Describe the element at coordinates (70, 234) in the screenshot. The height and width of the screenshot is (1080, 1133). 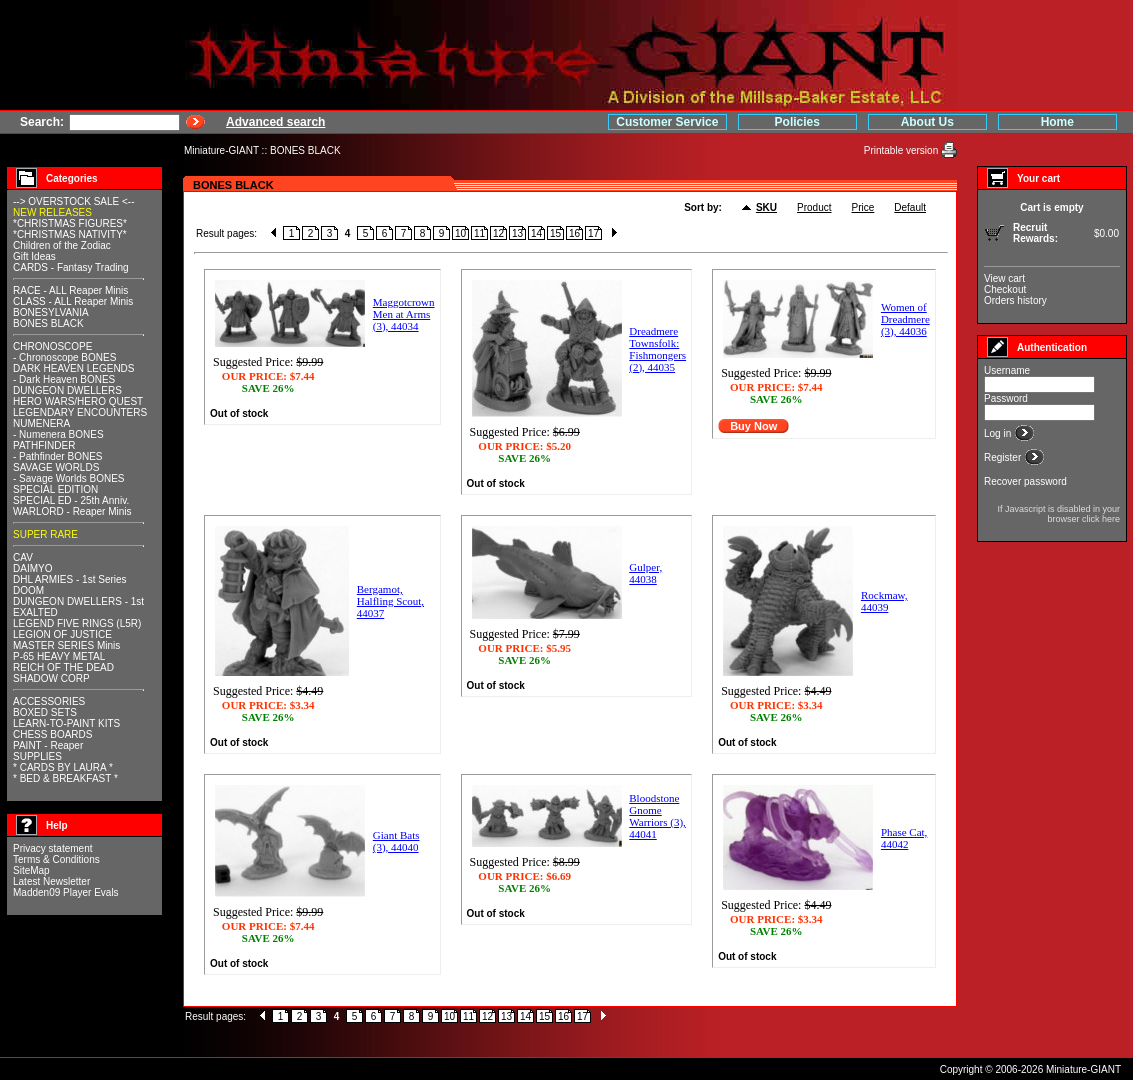
I see `*CHRISTMAS NATIVITY*` at that location.